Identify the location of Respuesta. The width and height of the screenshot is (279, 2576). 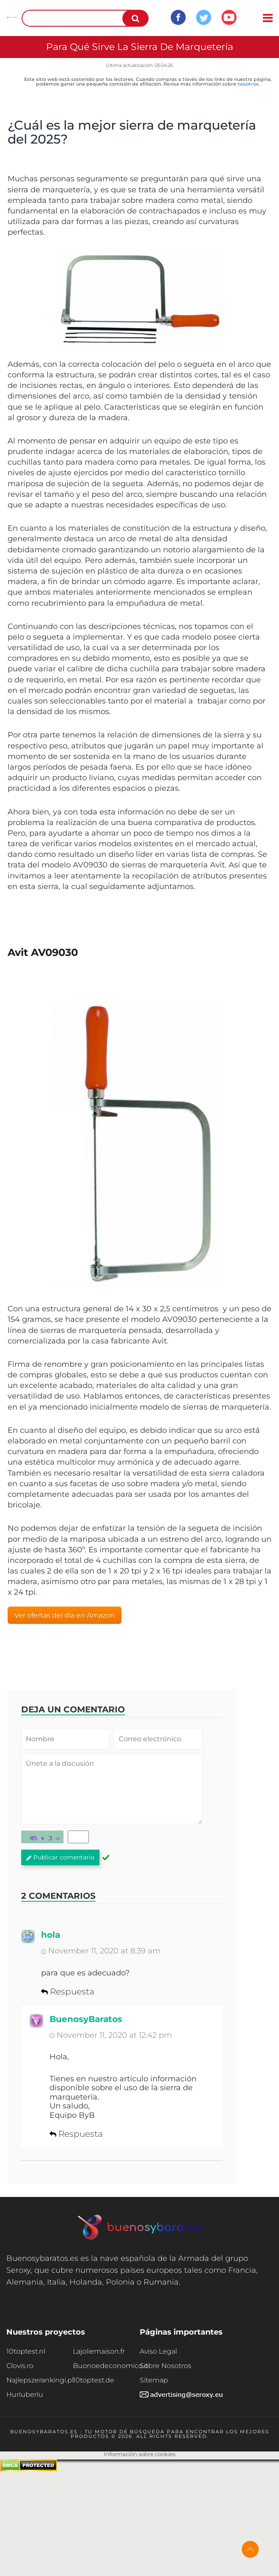
(67, 1991).